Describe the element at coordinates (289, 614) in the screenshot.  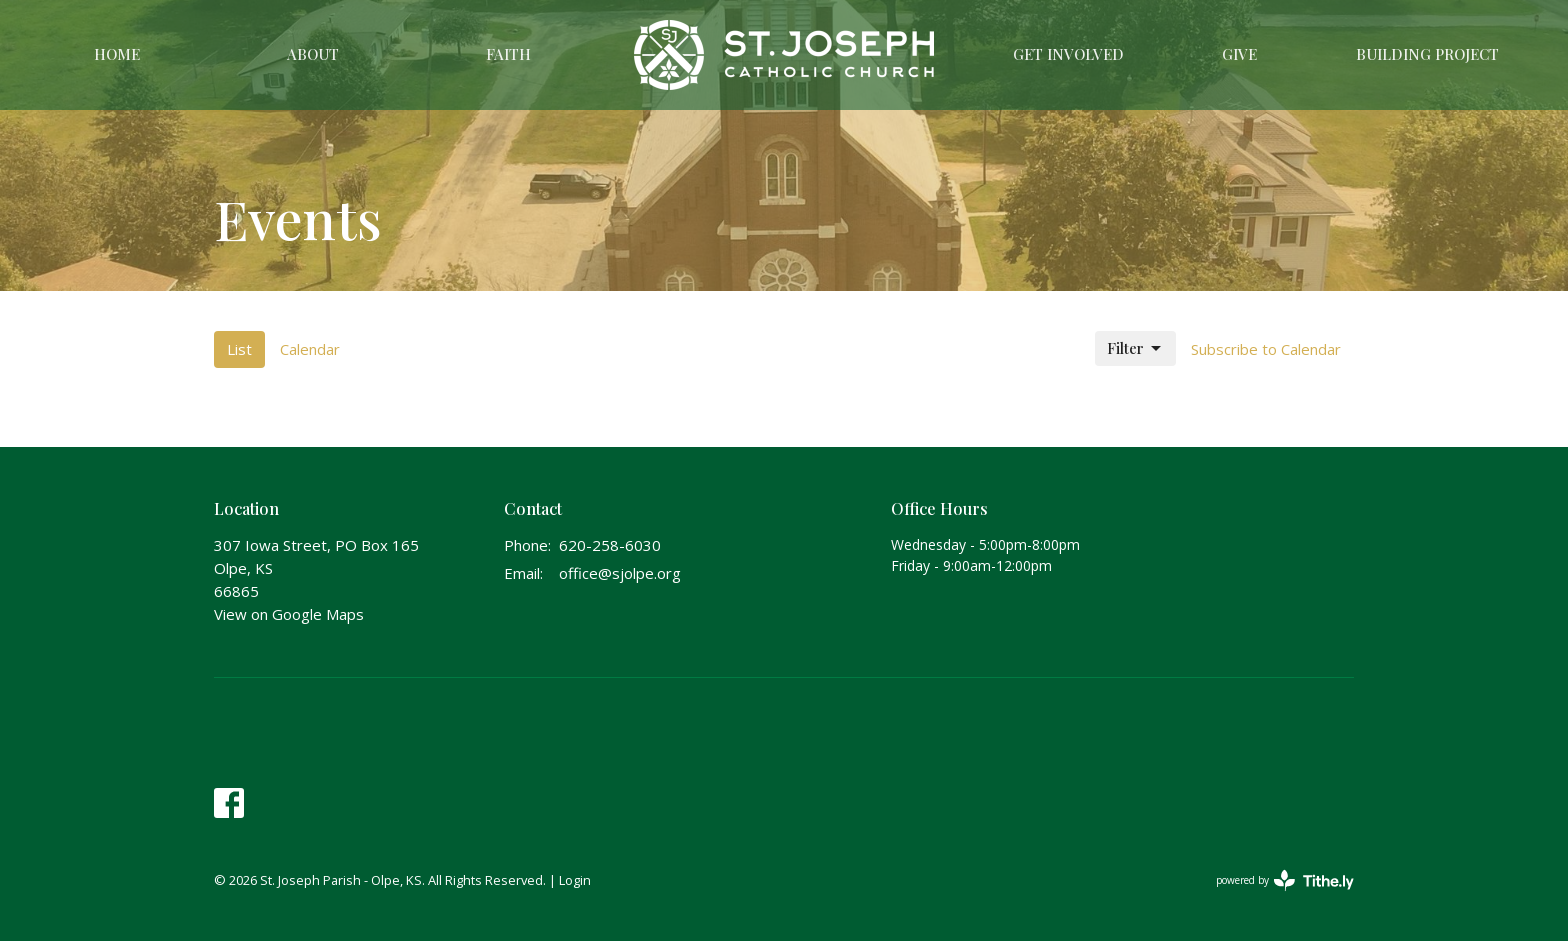
I see `View on Google Maps` at that location.